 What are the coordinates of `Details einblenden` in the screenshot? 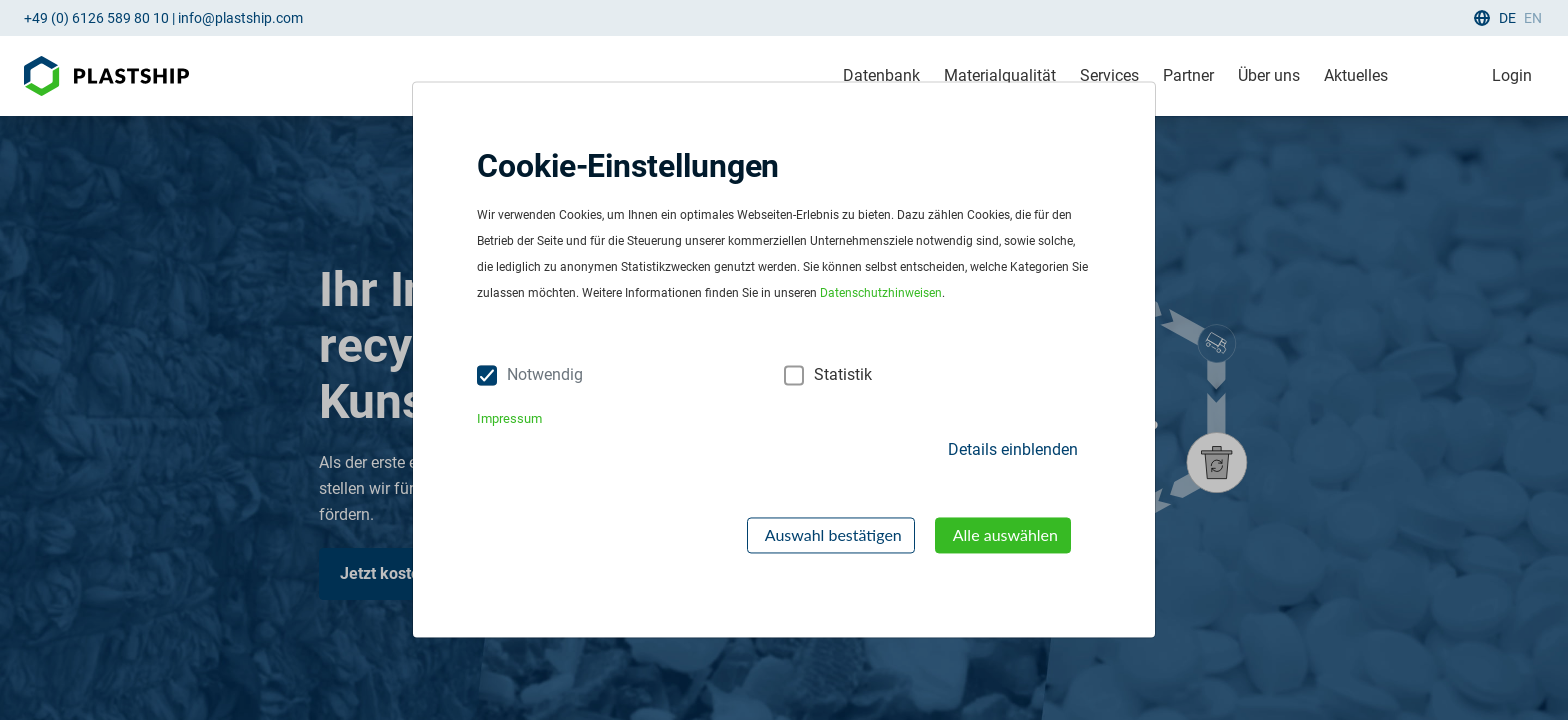 It's located at (1013, 449).